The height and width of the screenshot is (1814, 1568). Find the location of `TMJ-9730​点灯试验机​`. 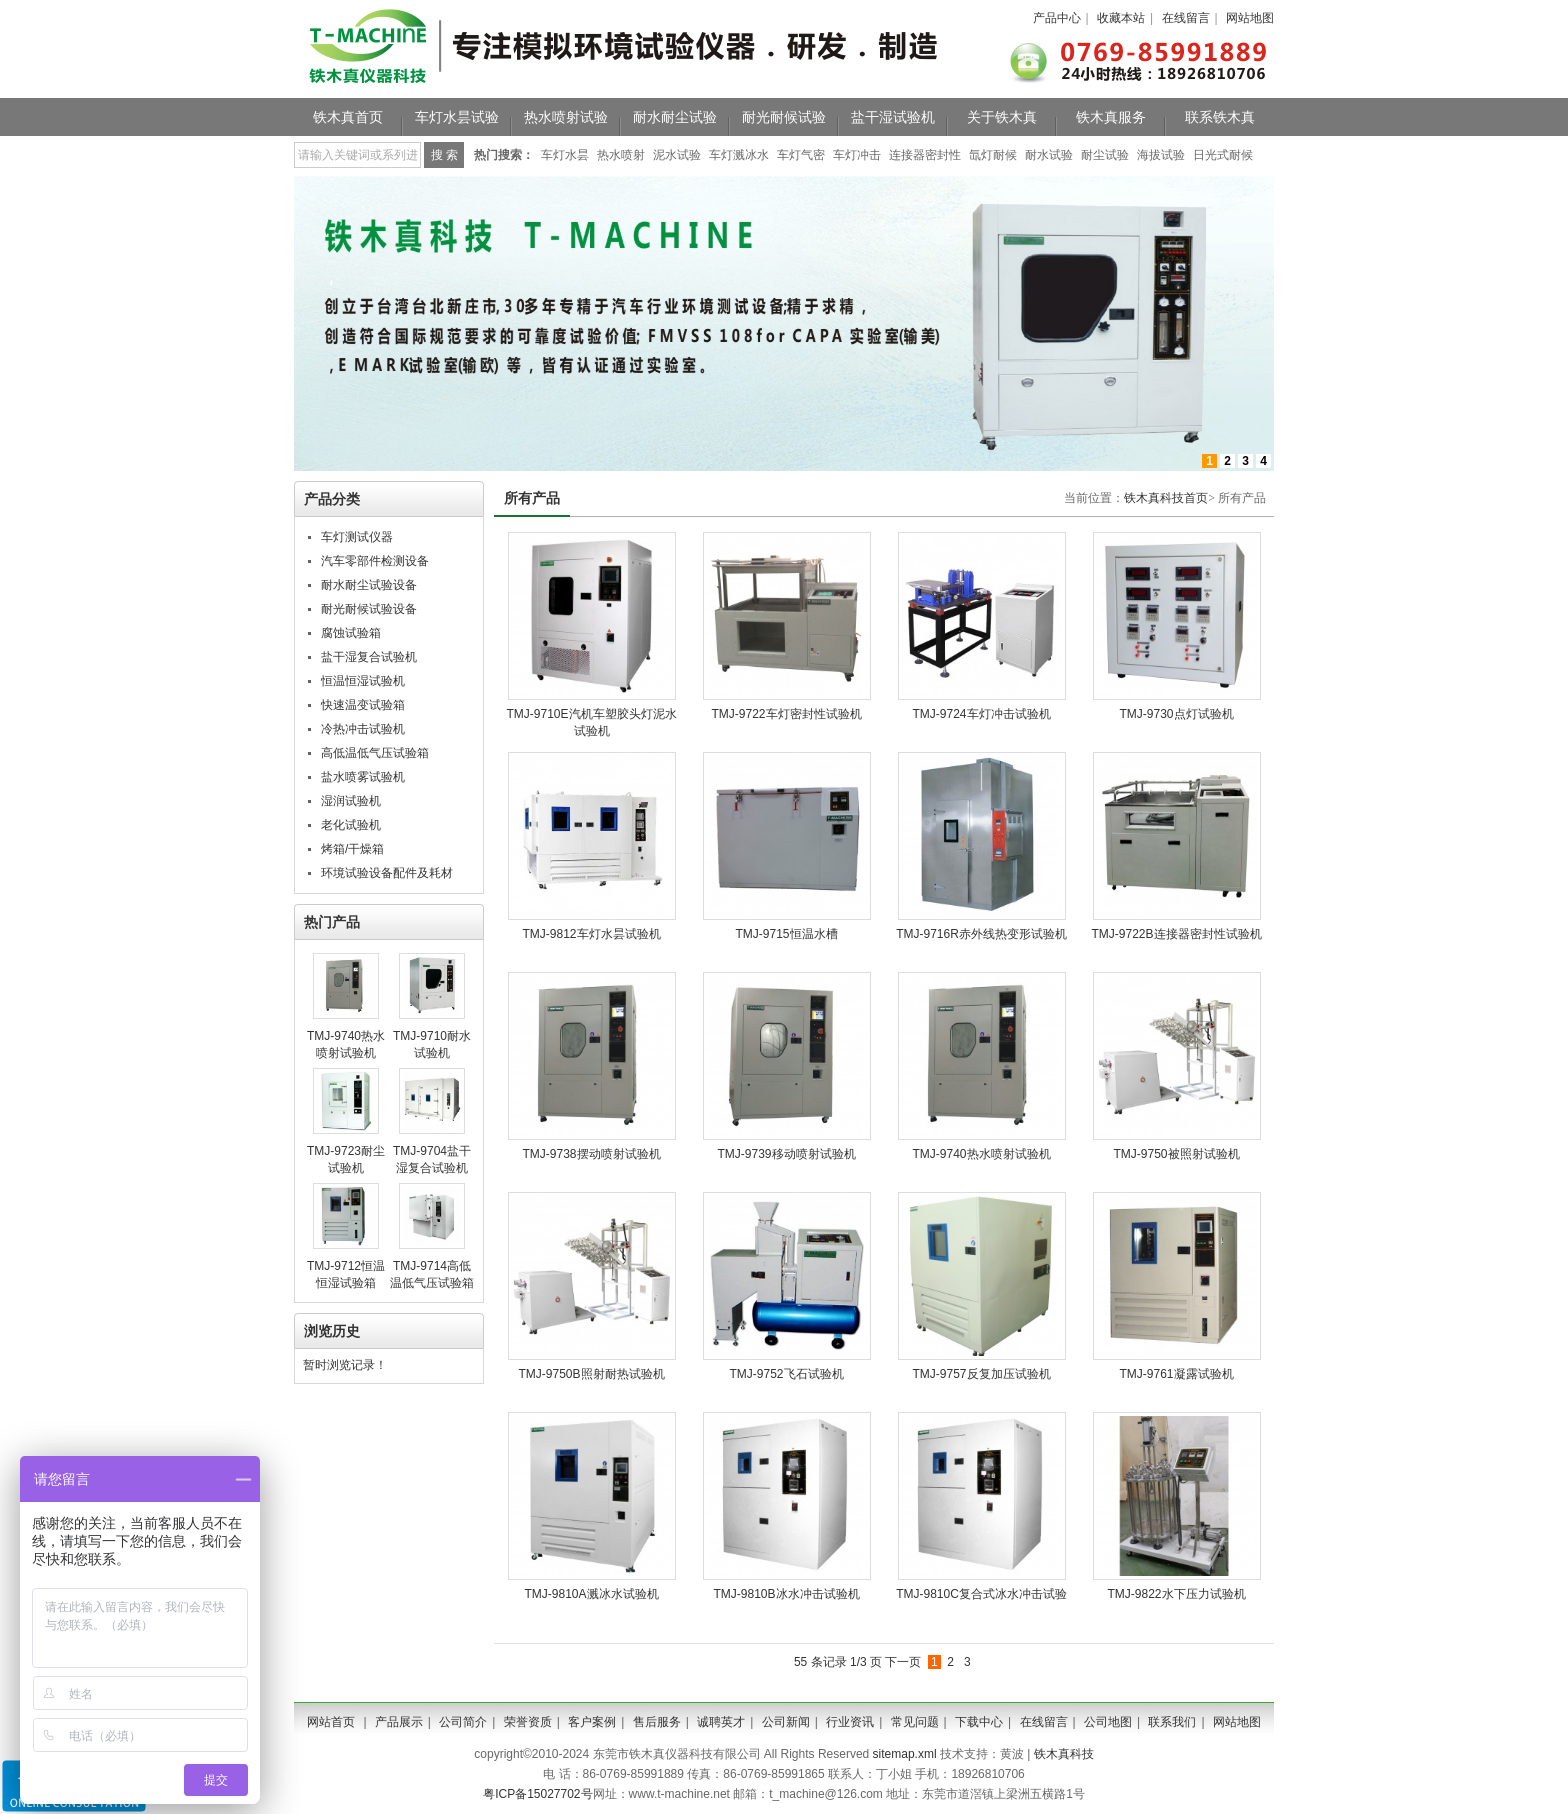

TMJ-9730​点灯试验机​ is located at coordinates (1176, 714).